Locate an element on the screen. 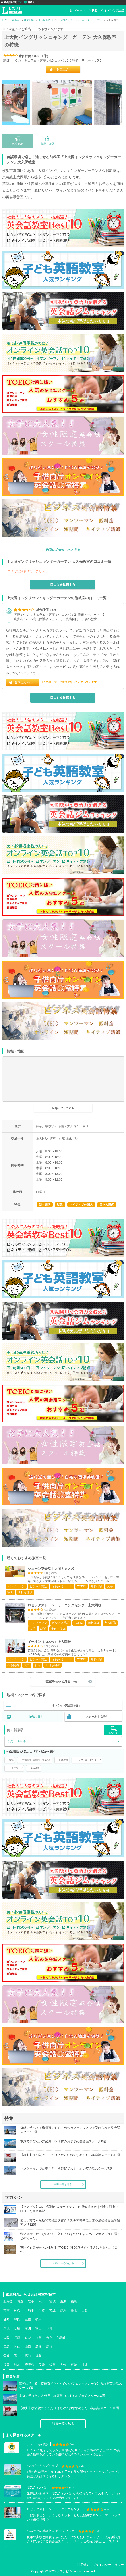 The width and height of the screenshot is (126, 2576). 情報・地図 is located at coordinates (48, 143).